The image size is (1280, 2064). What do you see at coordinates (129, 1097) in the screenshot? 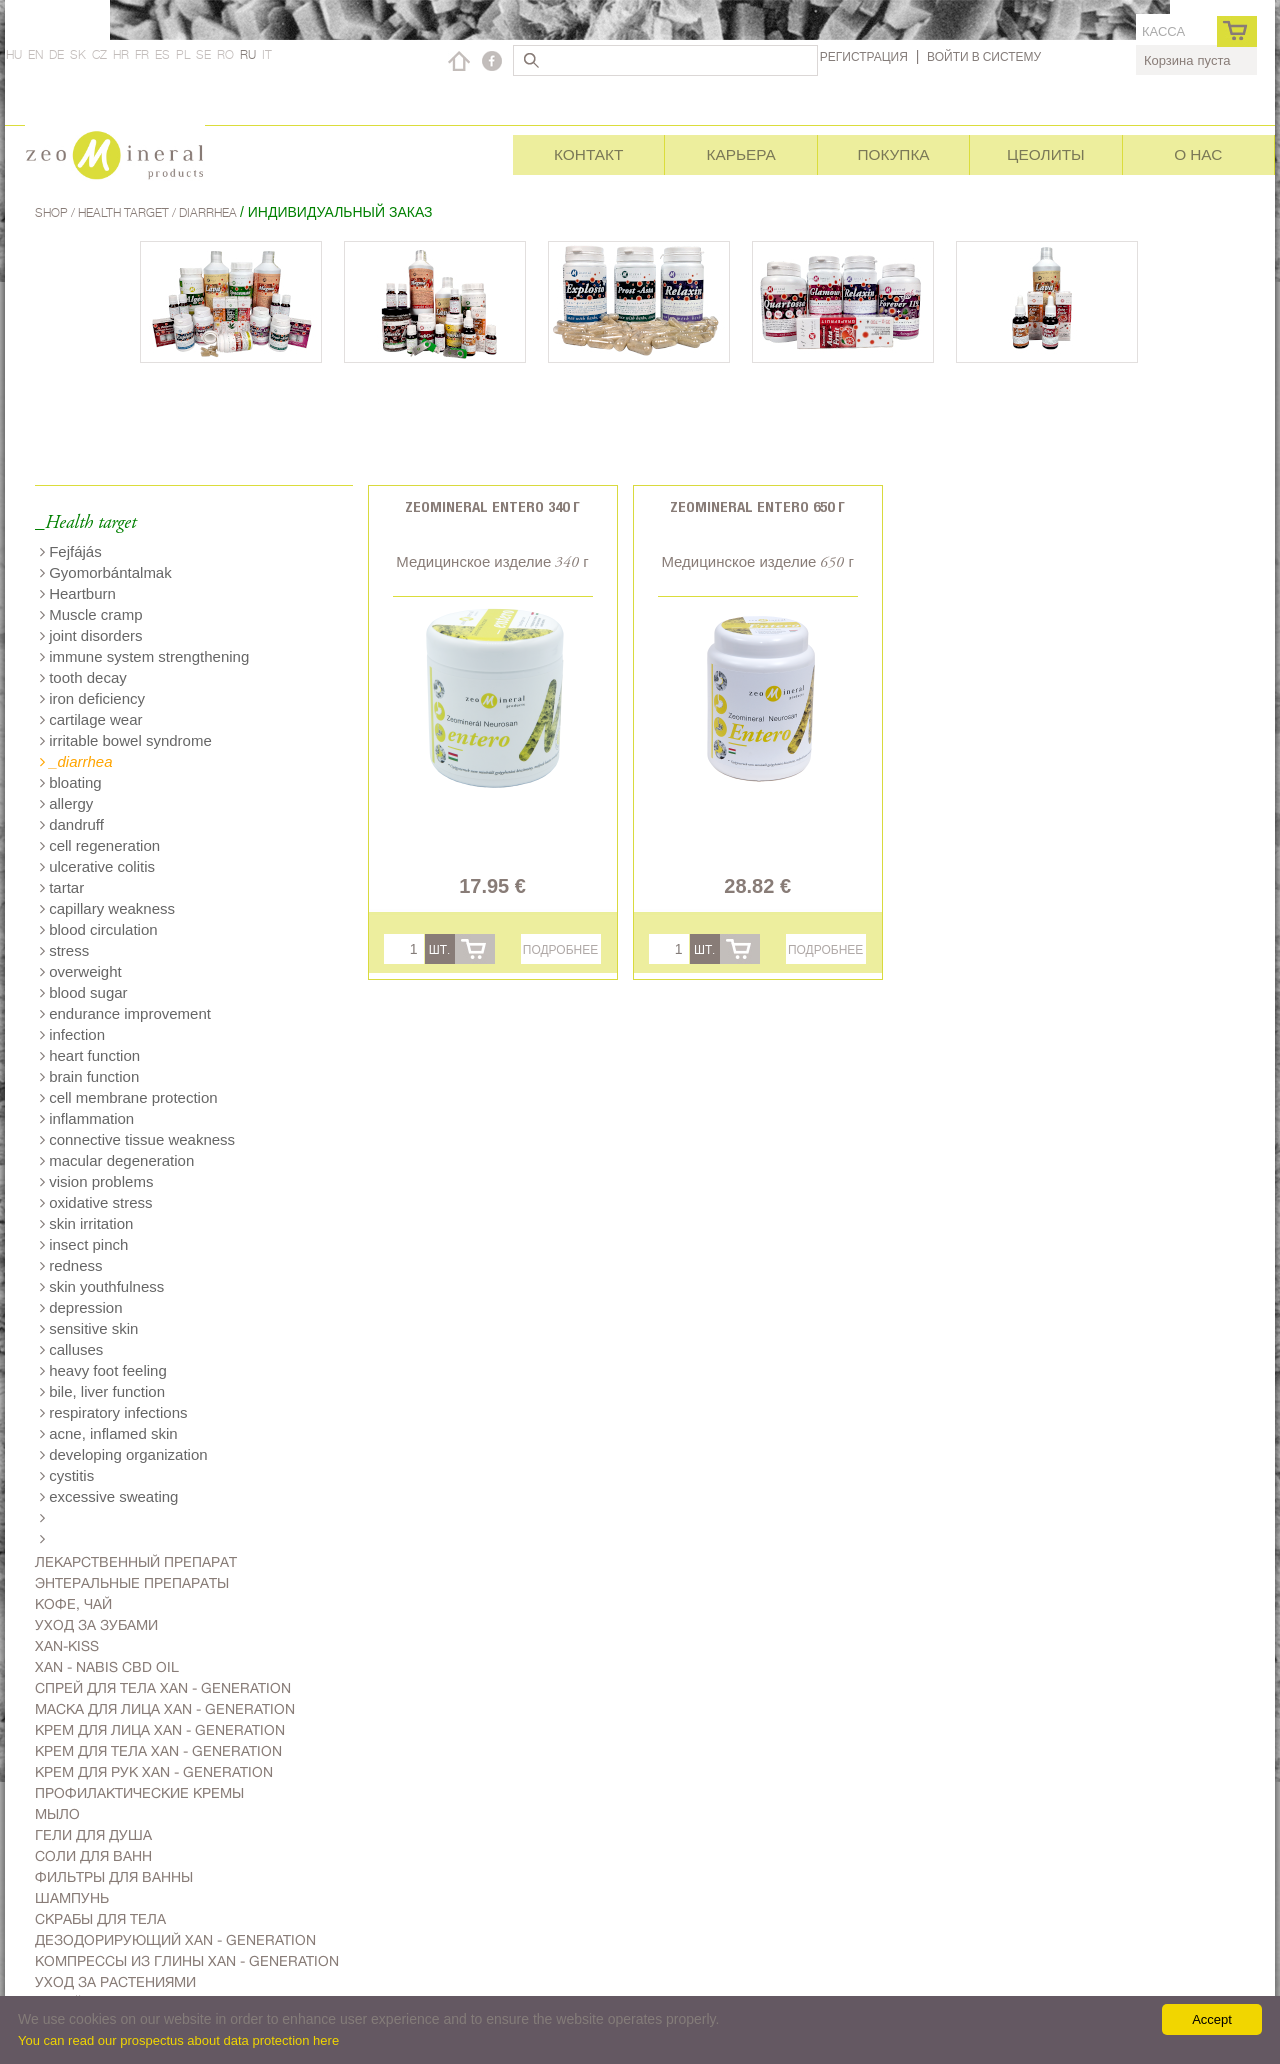
I see `cell membrane protection` at bounding box center [129, 1097].